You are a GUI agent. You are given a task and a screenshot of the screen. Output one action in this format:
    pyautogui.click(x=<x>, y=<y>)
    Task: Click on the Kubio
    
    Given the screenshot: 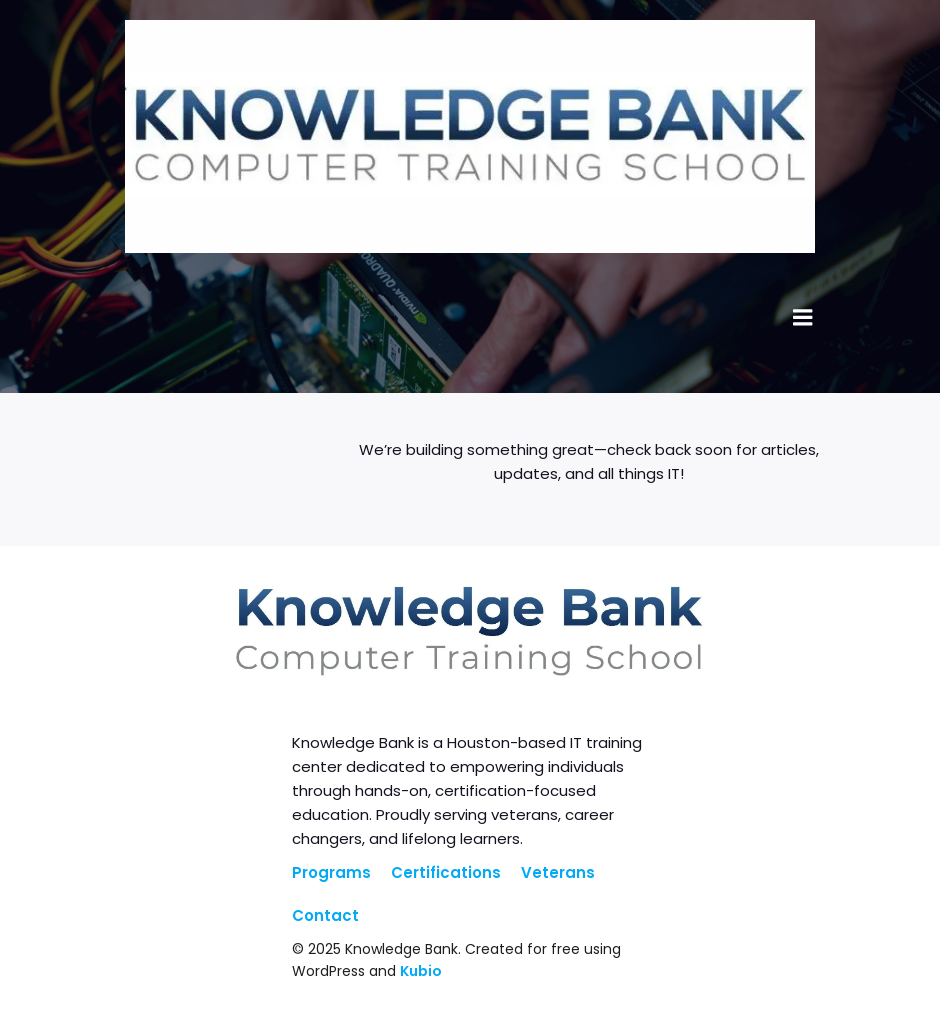 What is the action you would take?
    pyautogui.click(x=421, y=971)
    